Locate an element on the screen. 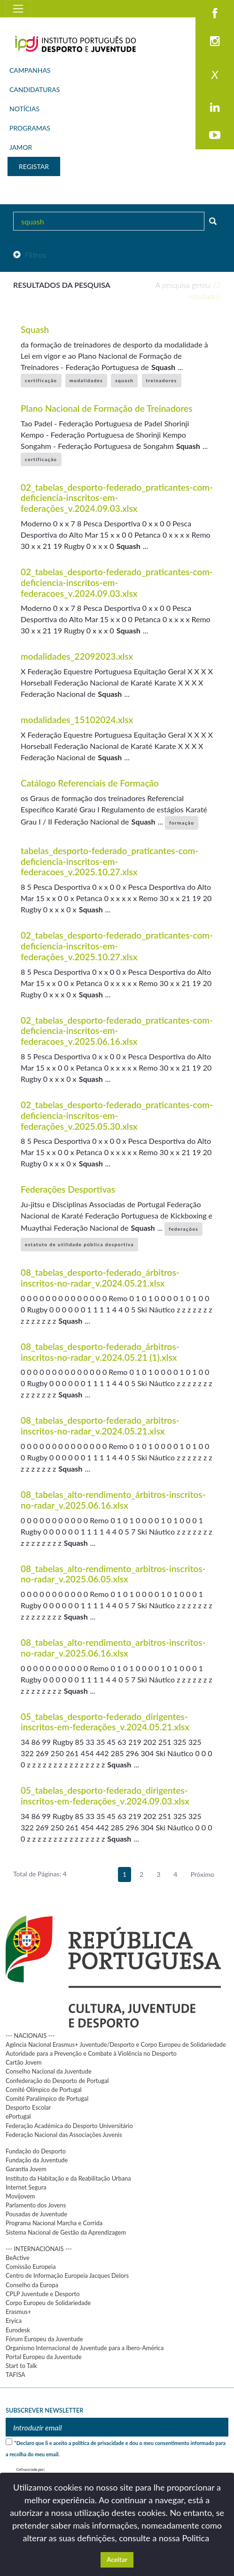  Fórum Europeu da Juventude is located at coordinates (44, 2339).